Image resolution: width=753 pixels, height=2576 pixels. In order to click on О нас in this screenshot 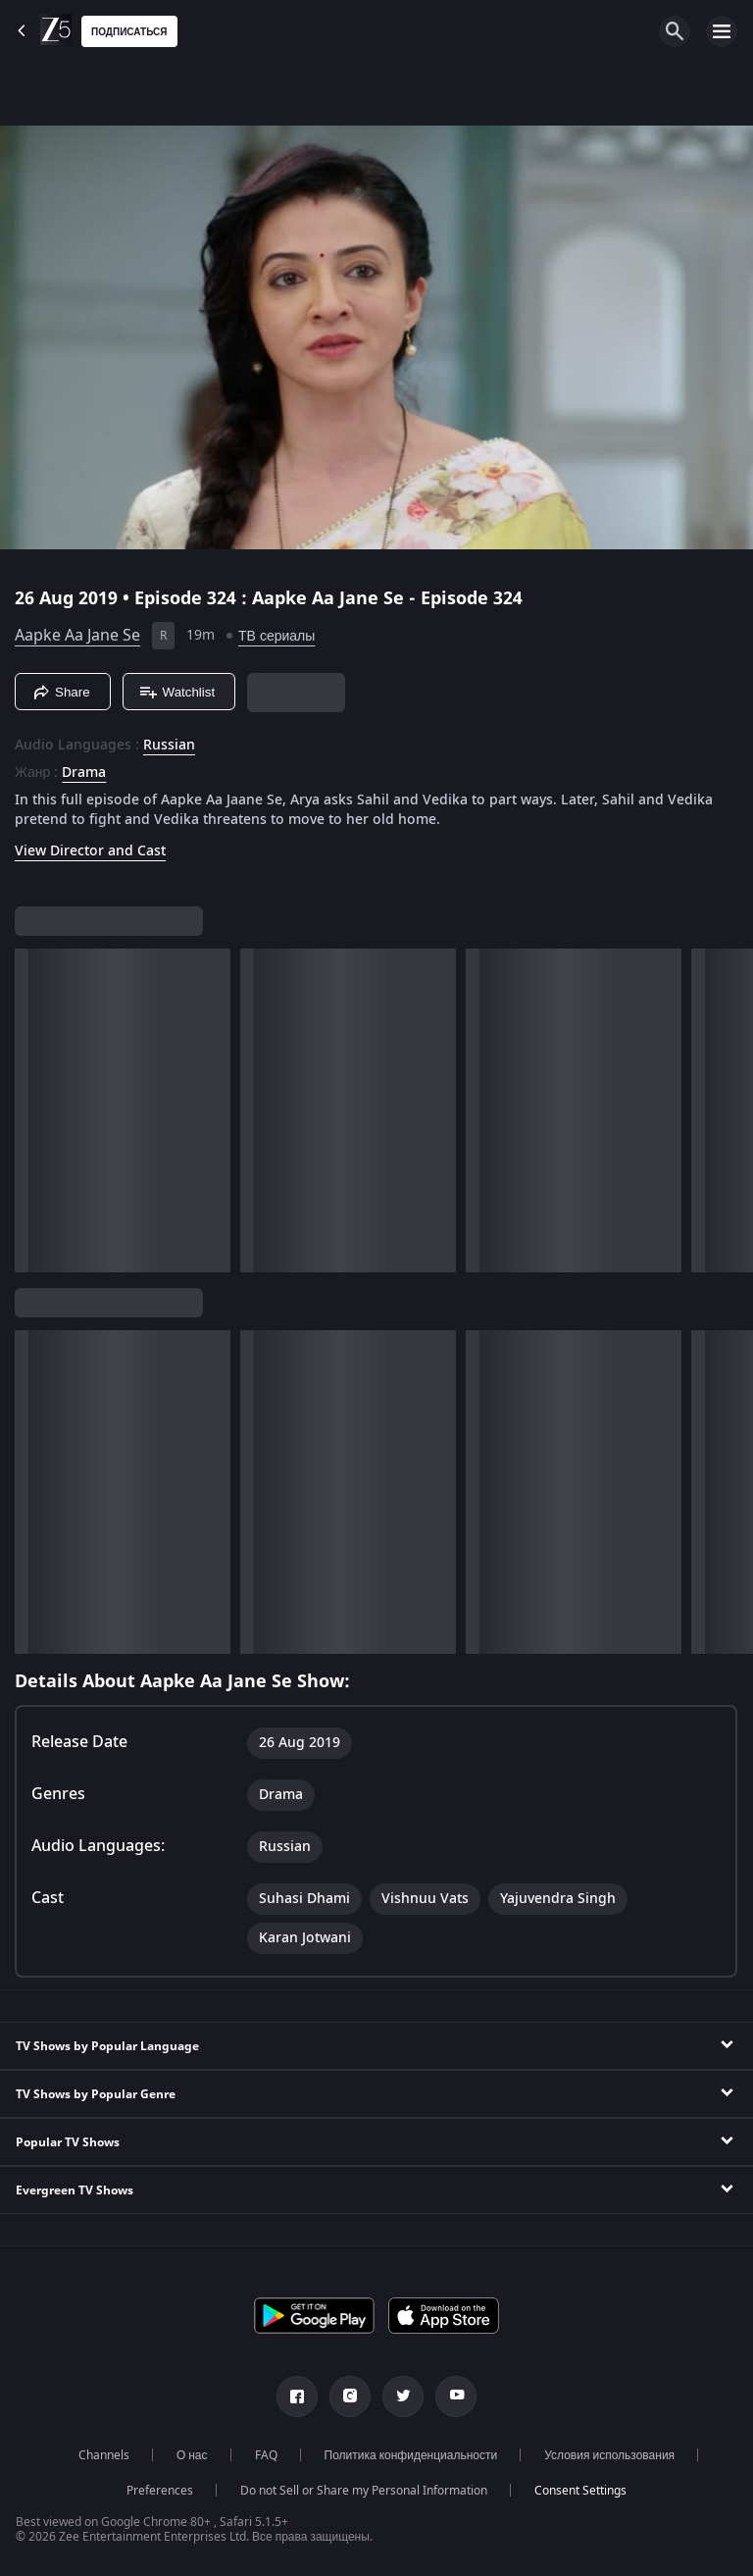, I will do `click(192, 2455)`.